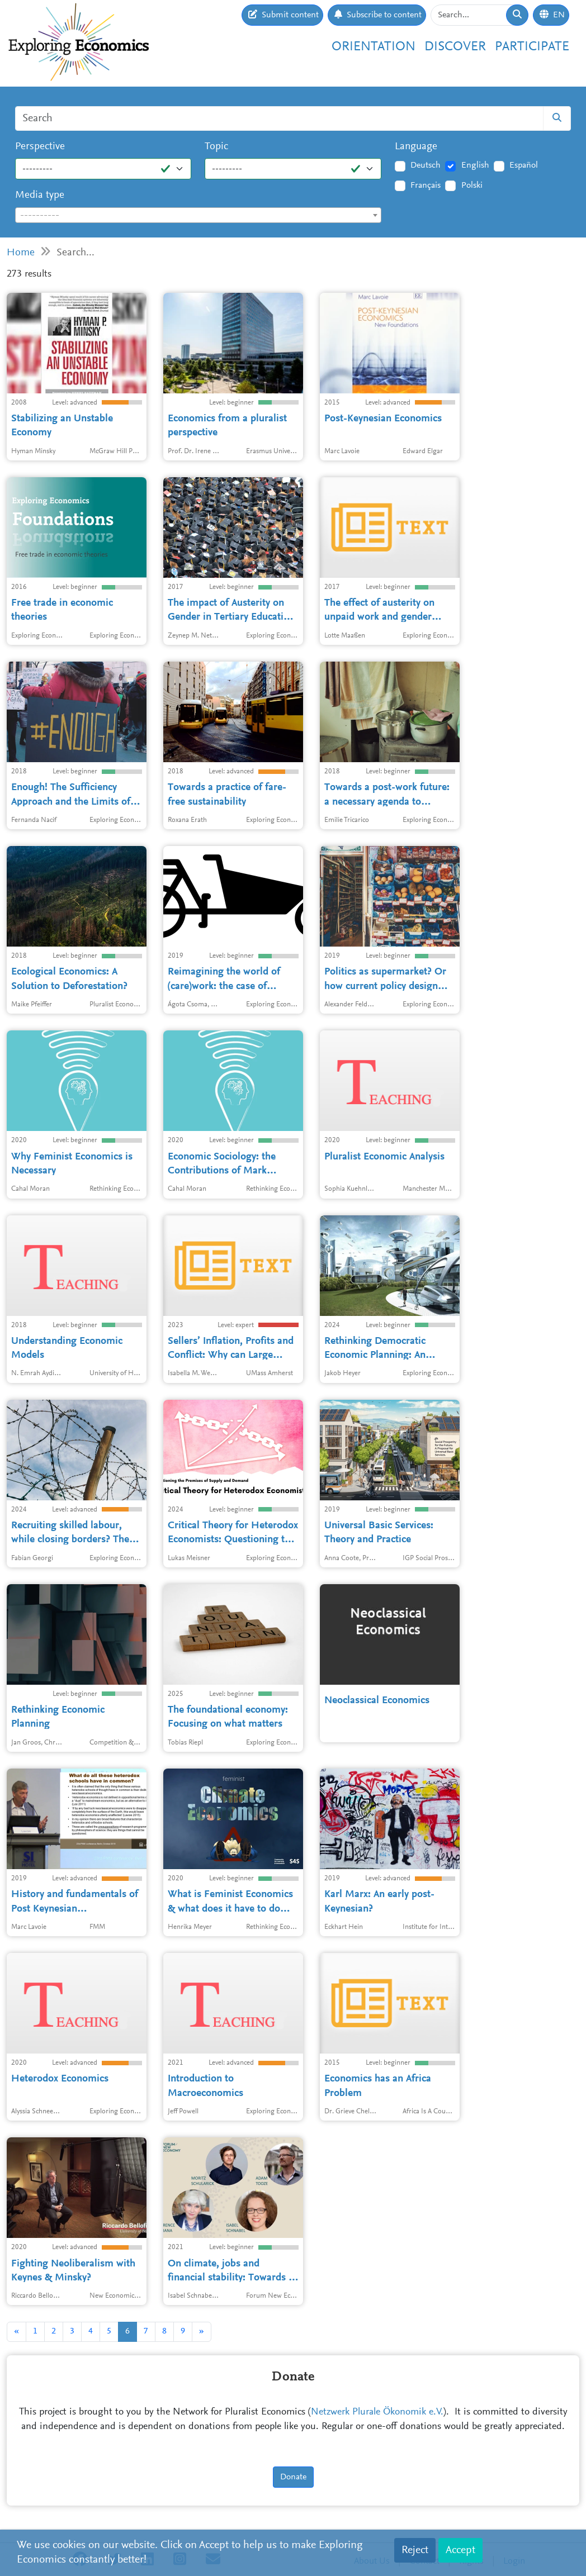 Image resolution: width=586 pixels, height=2576 pixels. I want to click on Accept, so click(460, 2550).